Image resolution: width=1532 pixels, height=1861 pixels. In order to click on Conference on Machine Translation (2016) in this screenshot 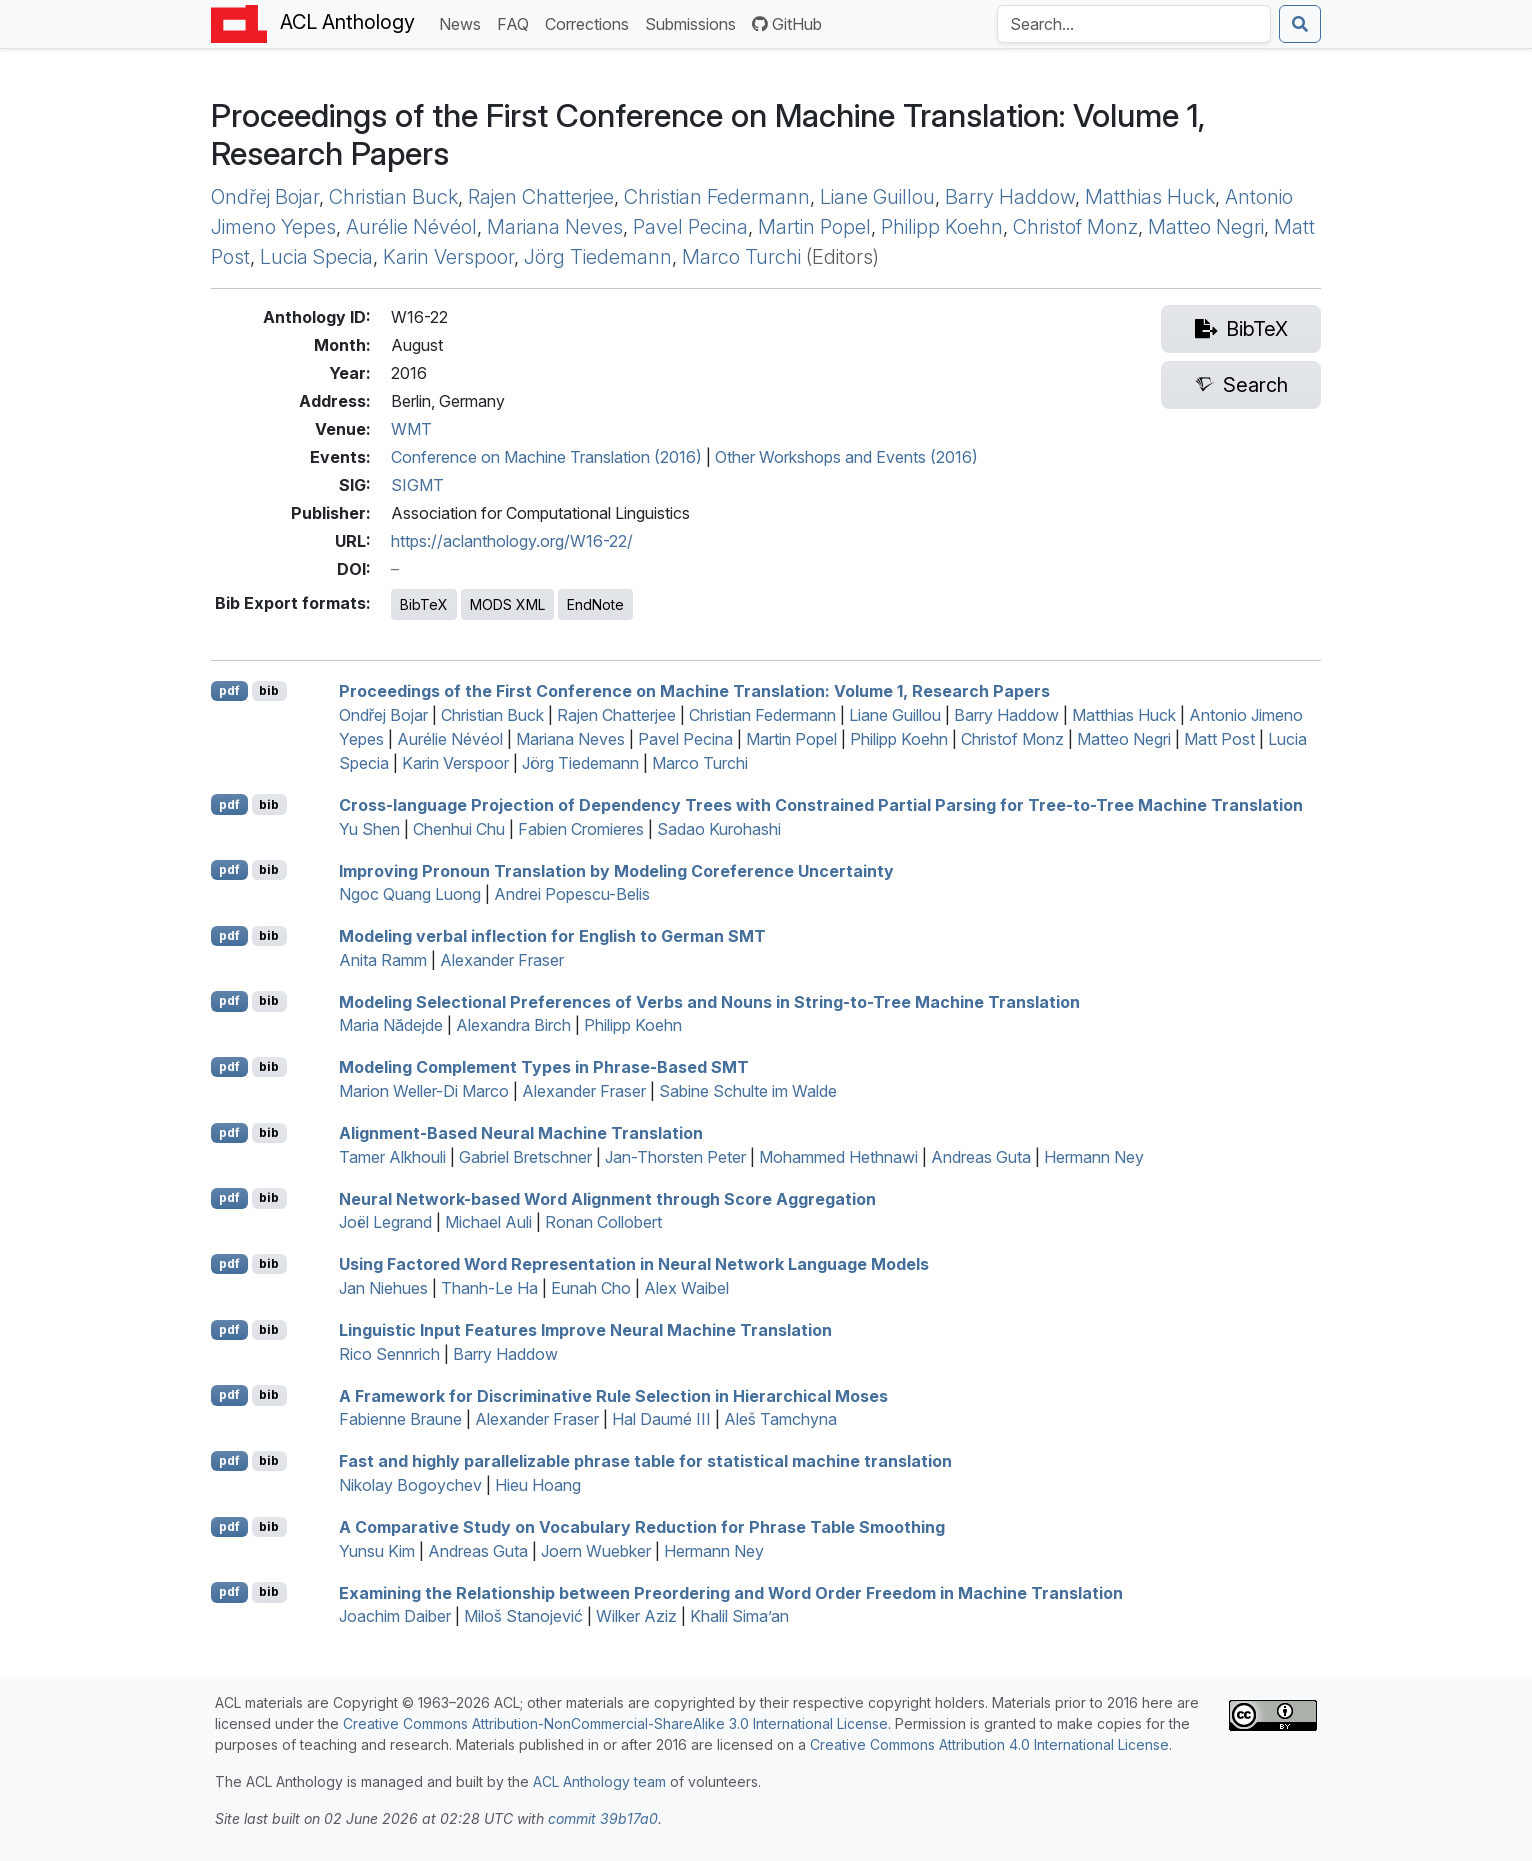, I will do `click(546, 457)`.